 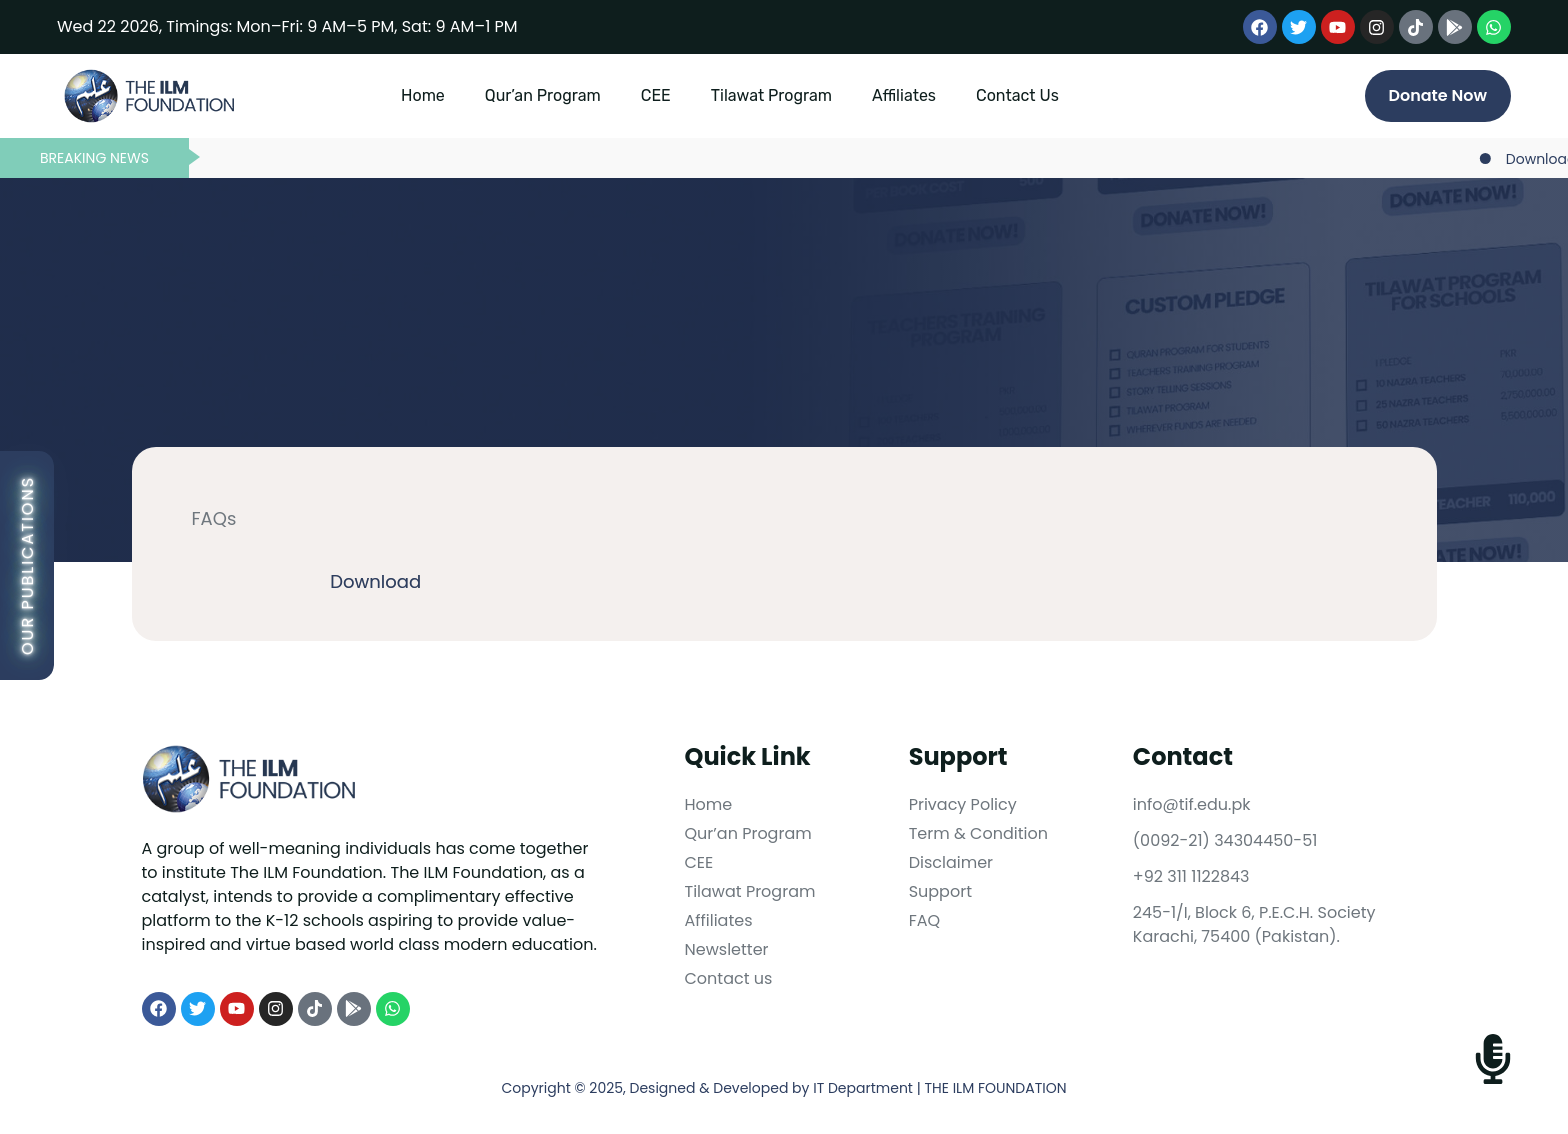 What do you see at coordinates (375, 581) in the screenshot?
I see `Download` at bounding box center [375, 581].